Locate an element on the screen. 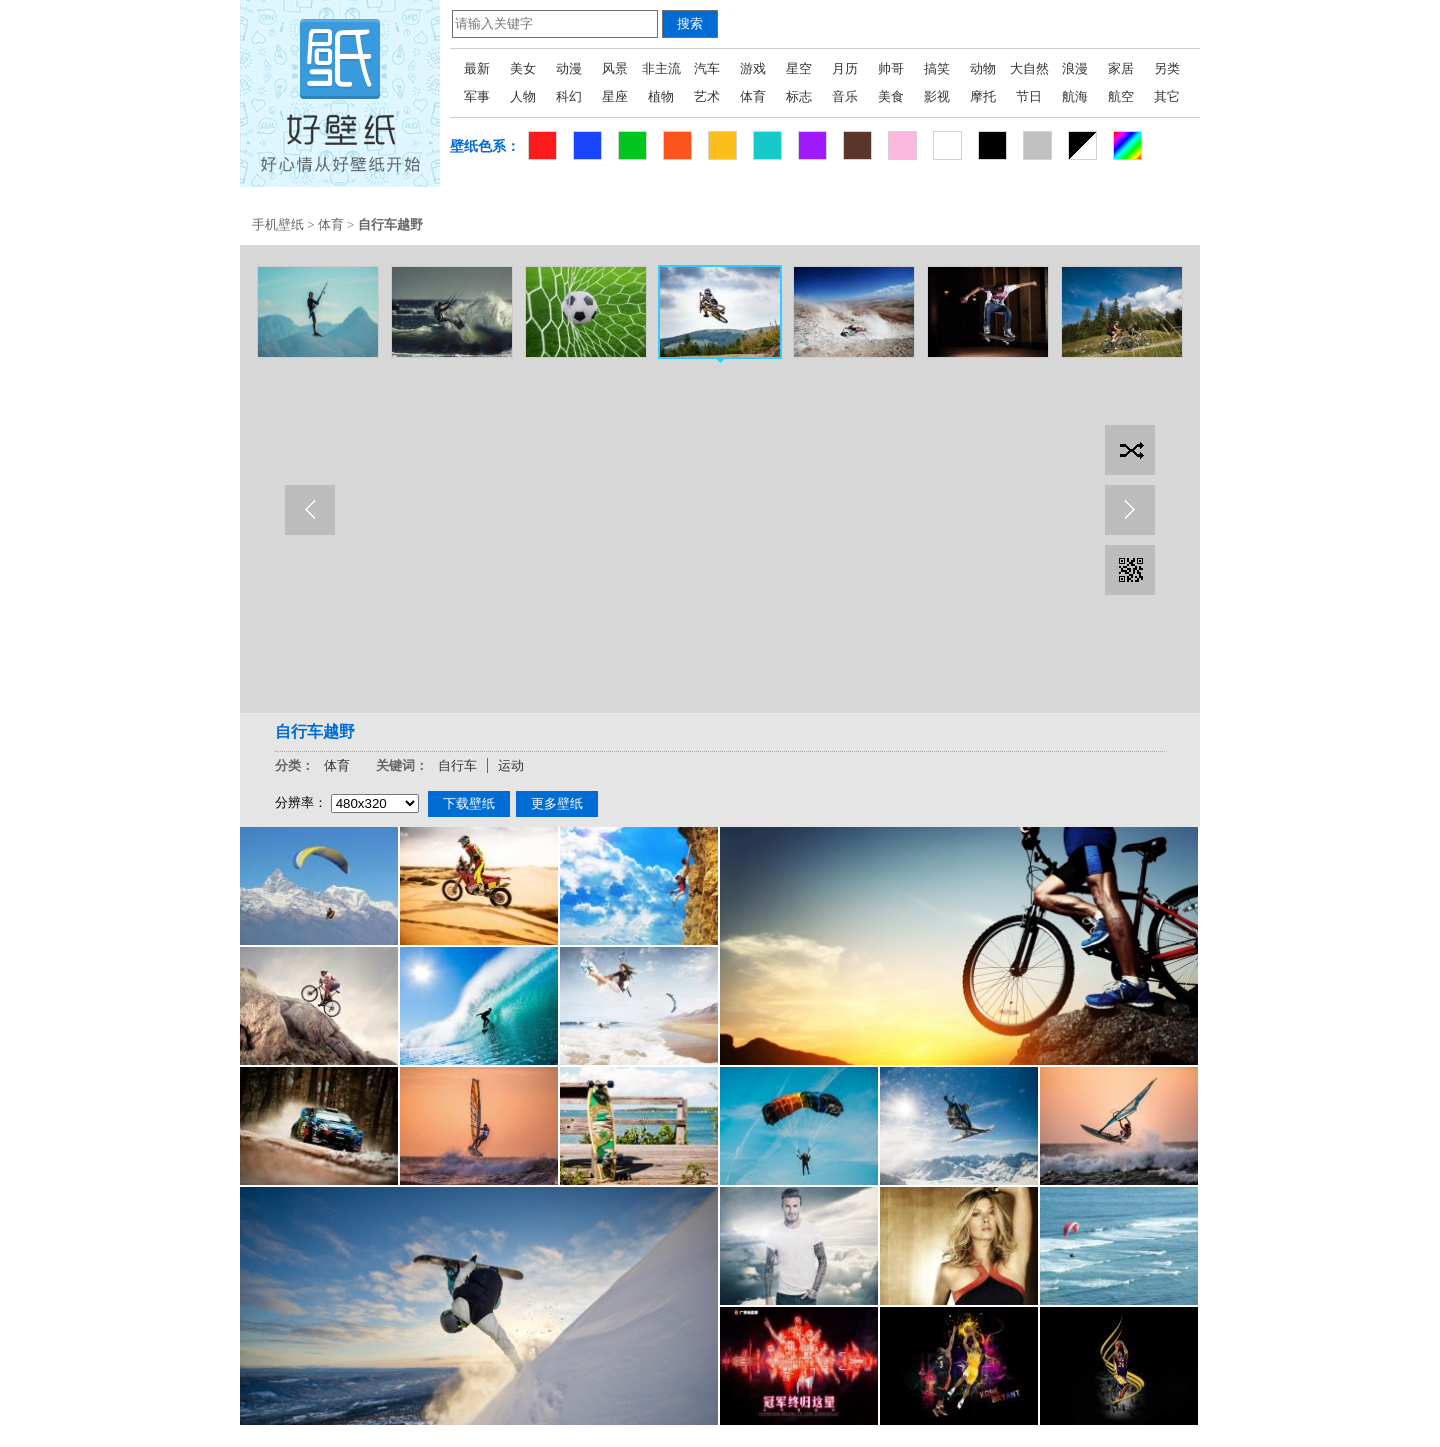 This screenshot has height=1447, width=1440. 航空 is located at coordinates (1121, 96).